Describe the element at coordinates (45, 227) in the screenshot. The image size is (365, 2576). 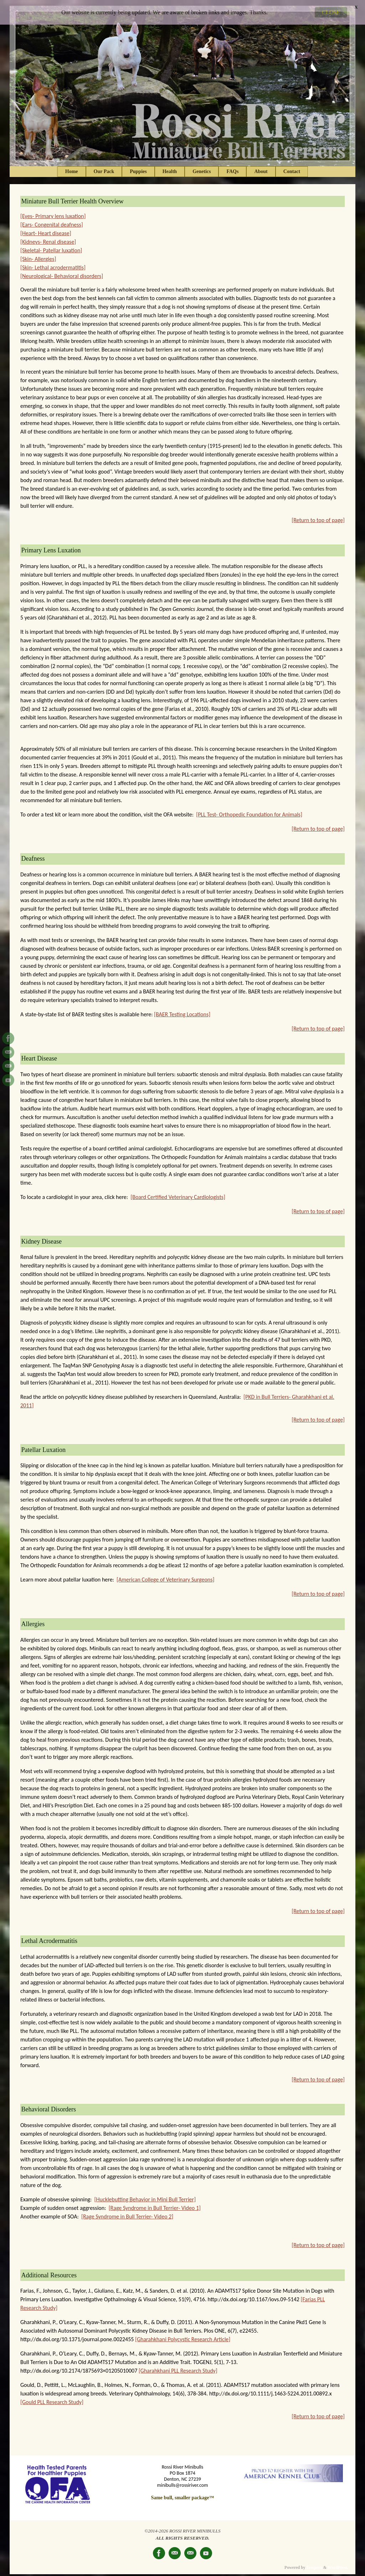
I see `[Heart- Heart disease]` at that location.